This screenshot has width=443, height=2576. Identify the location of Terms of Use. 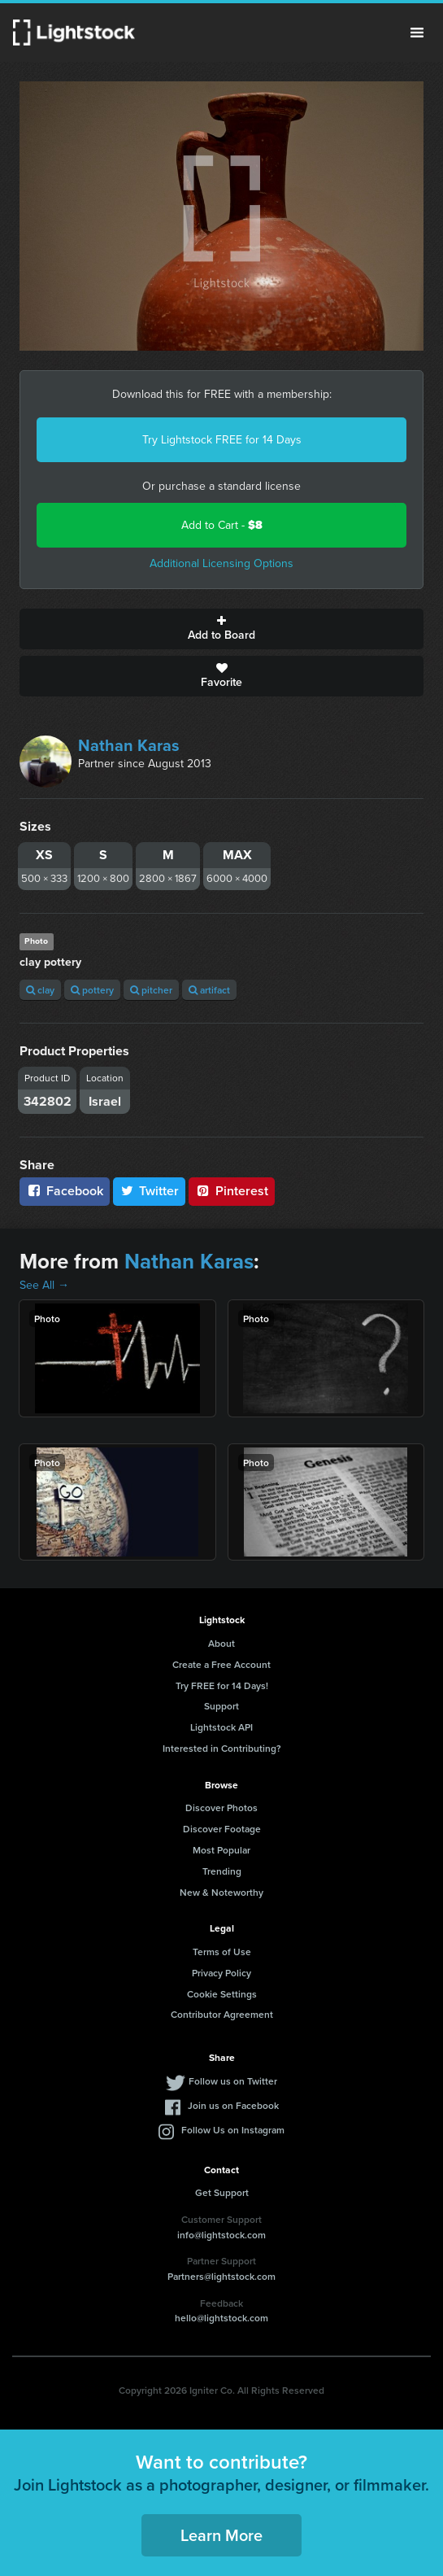
(222, 1951).